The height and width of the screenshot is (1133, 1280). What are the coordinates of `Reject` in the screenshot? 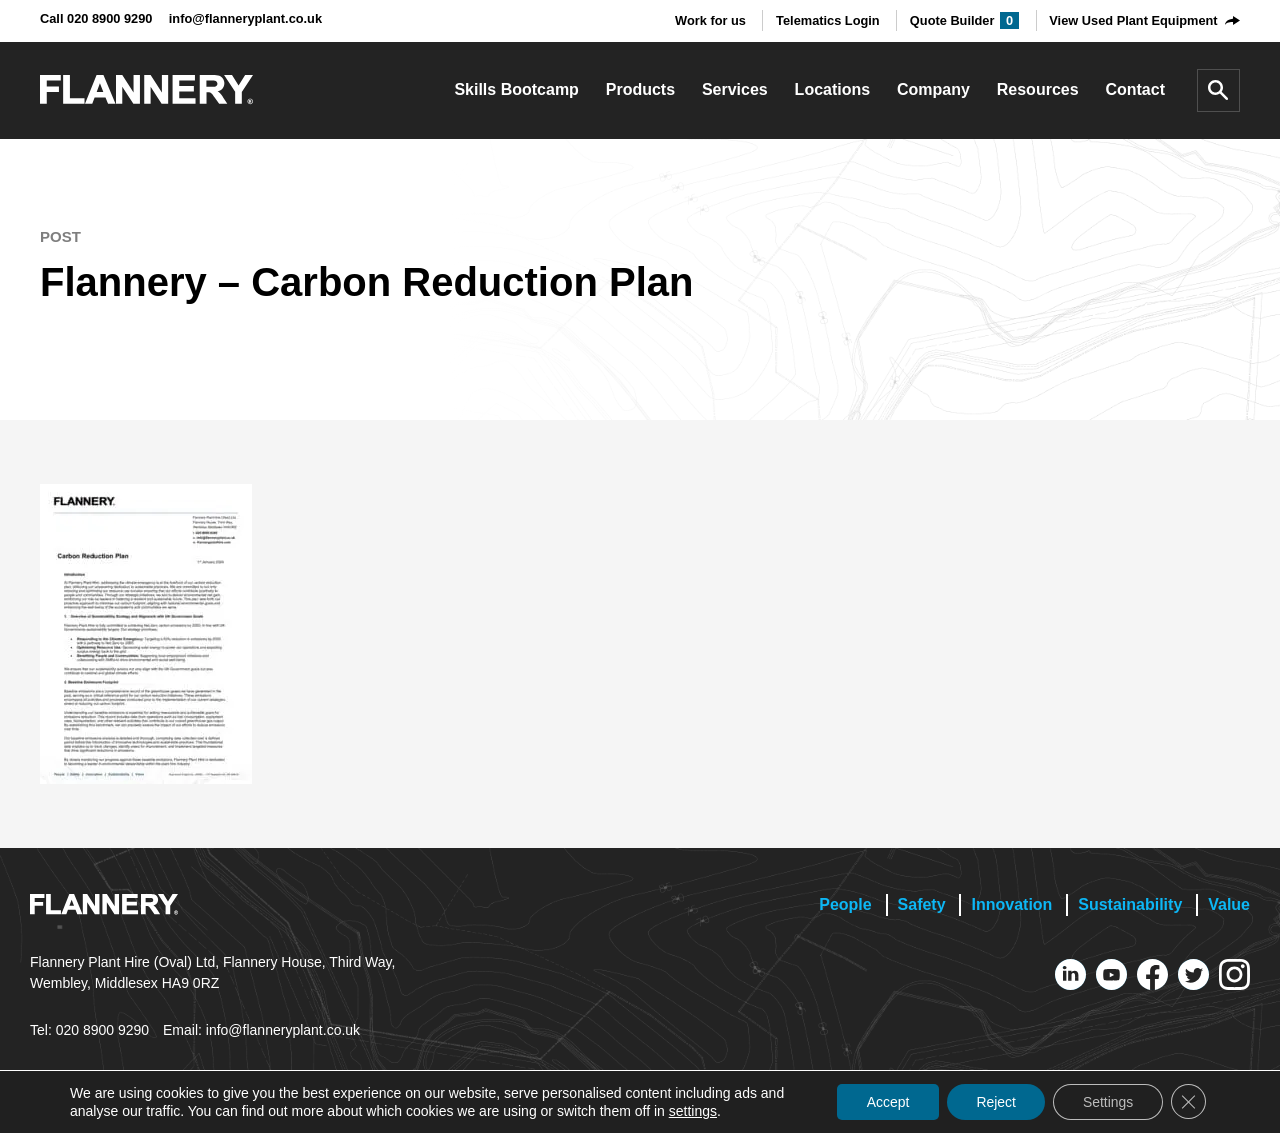 It's located at (994, 1102).